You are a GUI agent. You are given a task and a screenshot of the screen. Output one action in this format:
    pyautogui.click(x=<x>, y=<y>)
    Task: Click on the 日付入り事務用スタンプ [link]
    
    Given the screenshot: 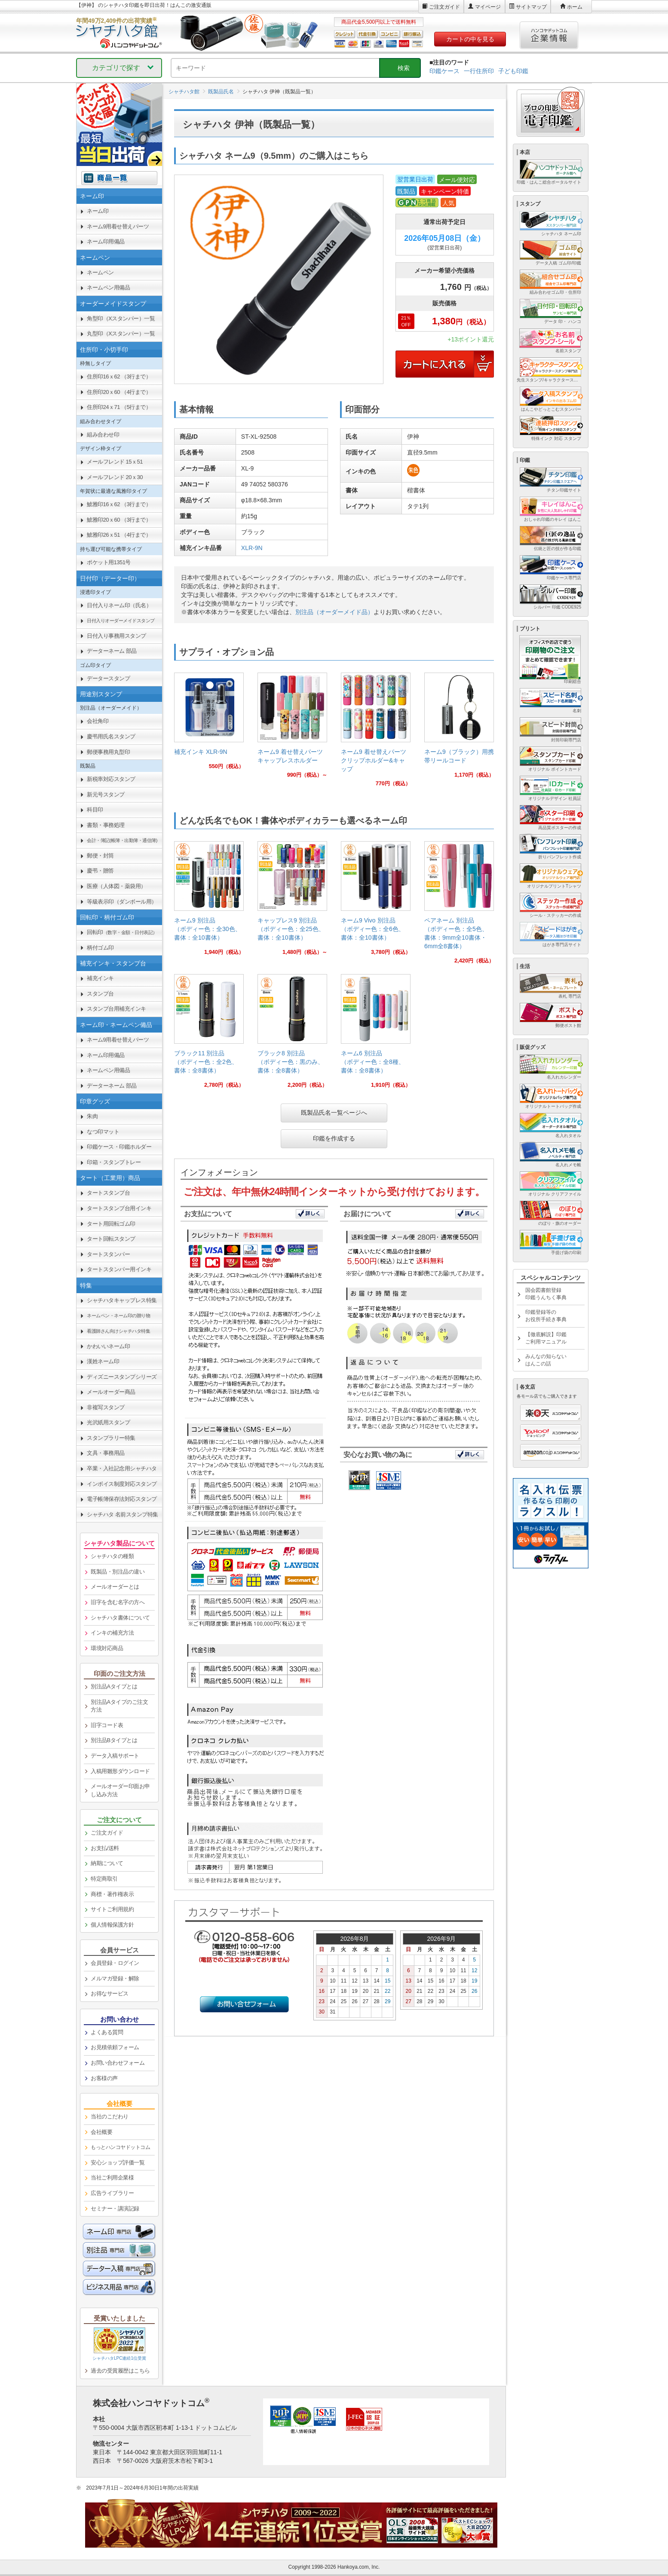 What is the action you would take?
    pyautogui.click(x=116, y=636)
    